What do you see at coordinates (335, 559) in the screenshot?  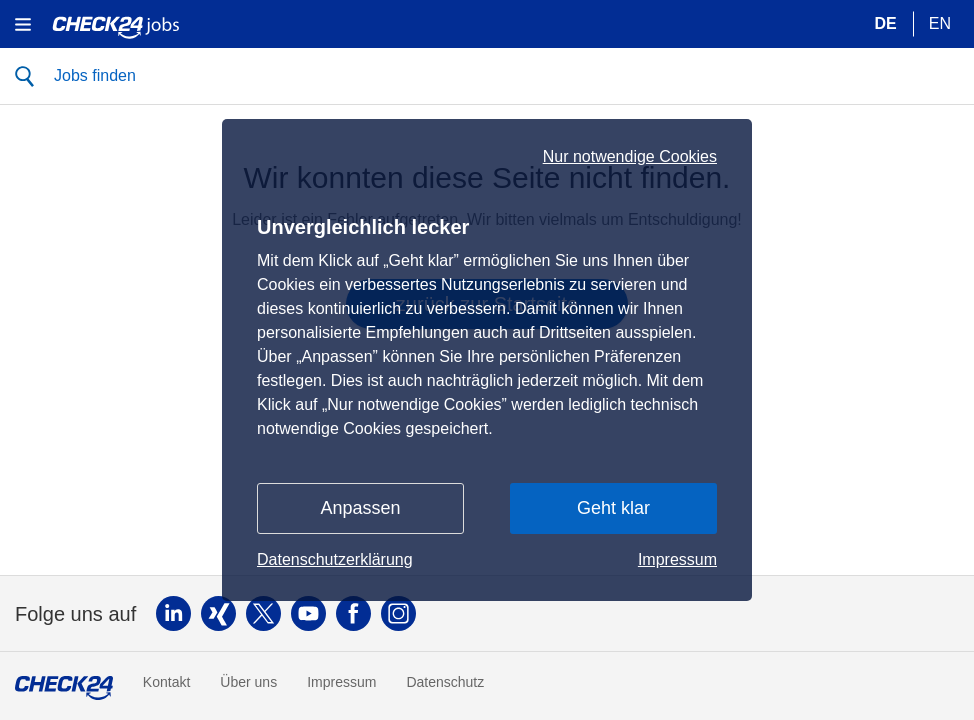 I see `Datenschutzerklärung` at bounding box center [335, 559].